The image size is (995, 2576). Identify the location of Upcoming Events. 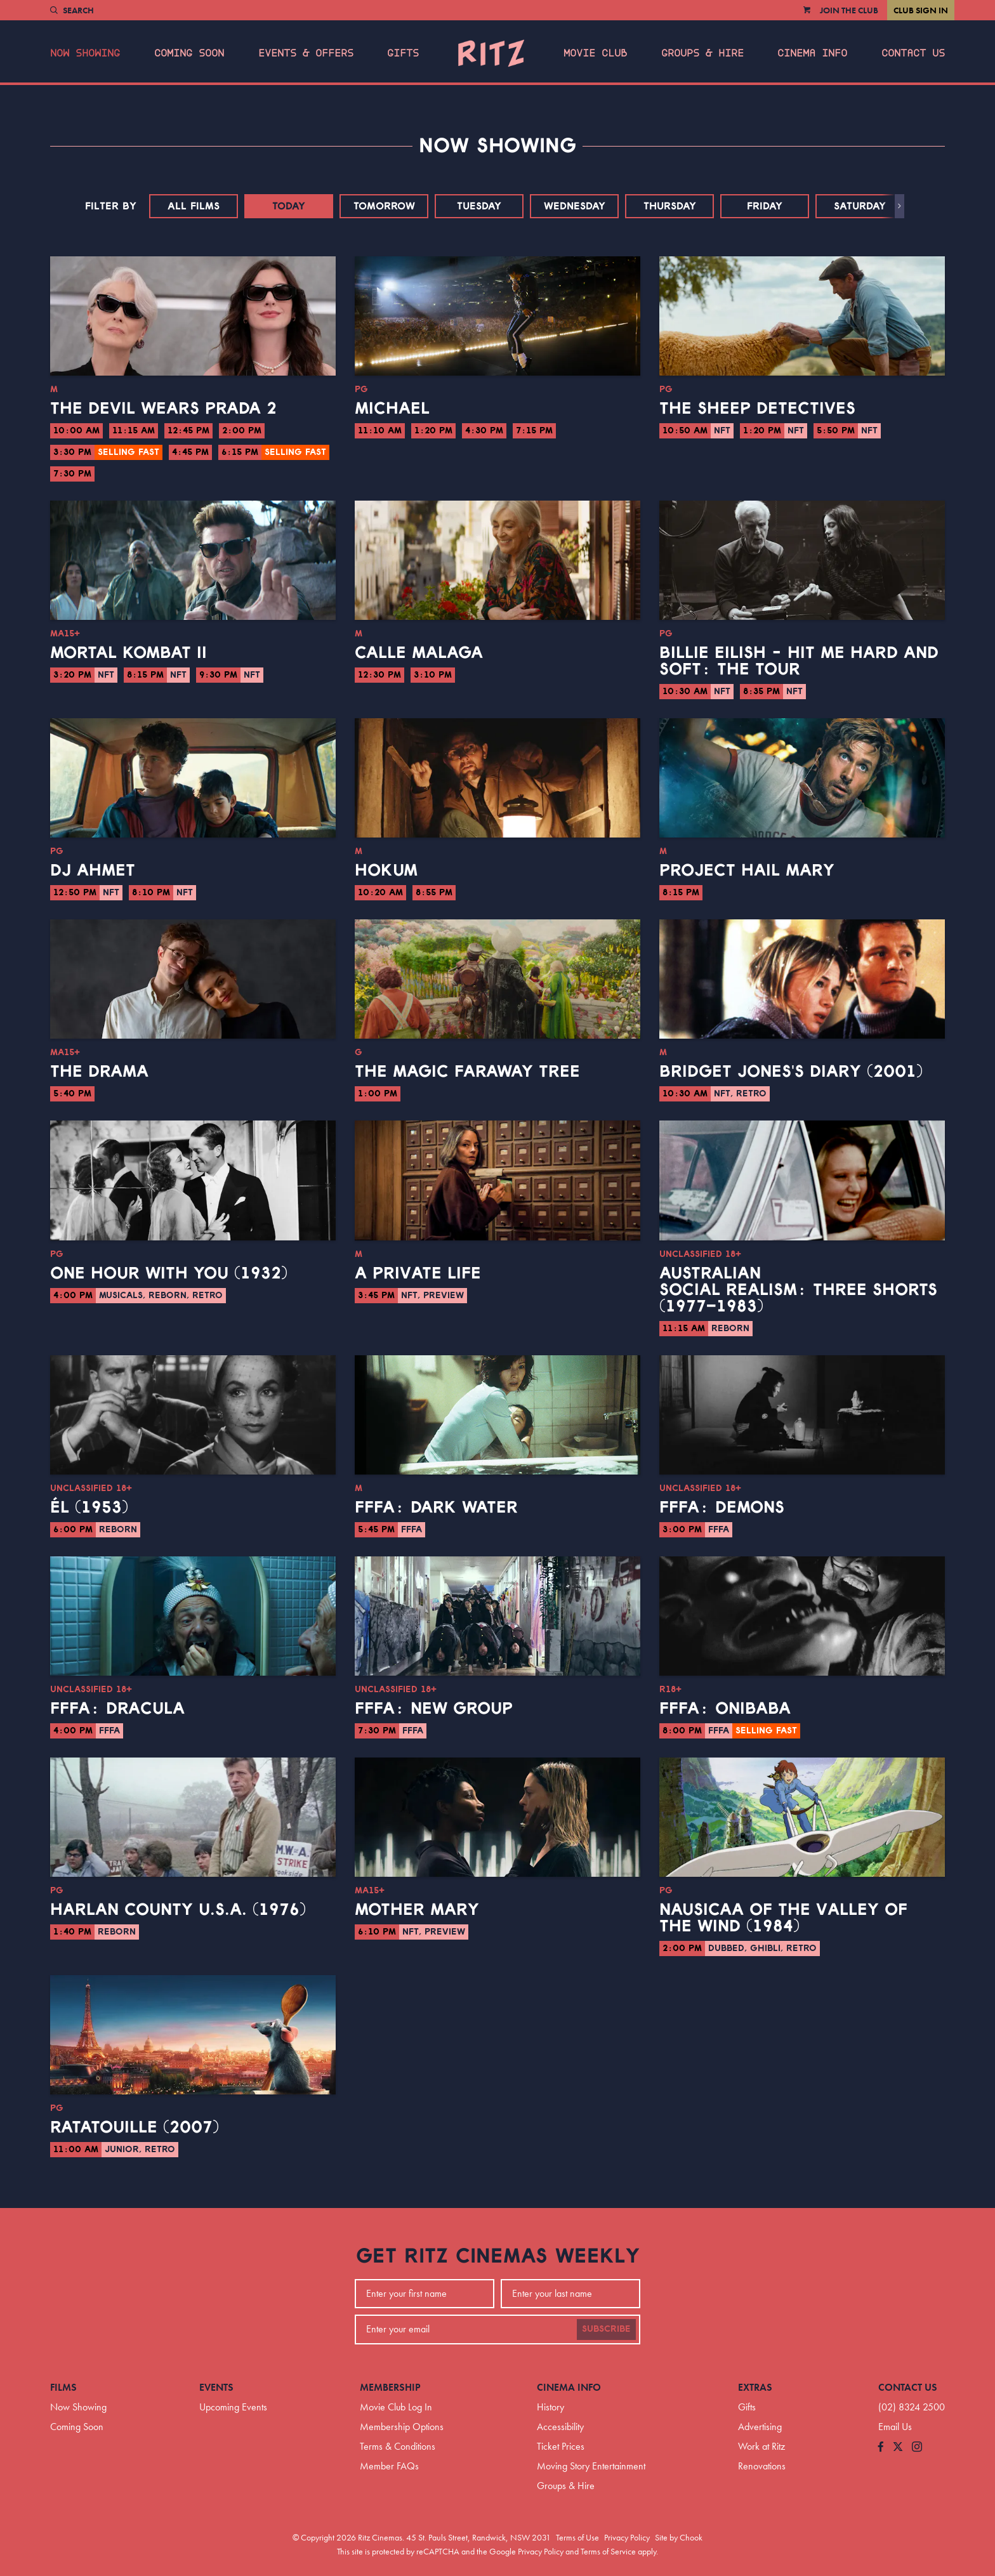
(233, 2407).